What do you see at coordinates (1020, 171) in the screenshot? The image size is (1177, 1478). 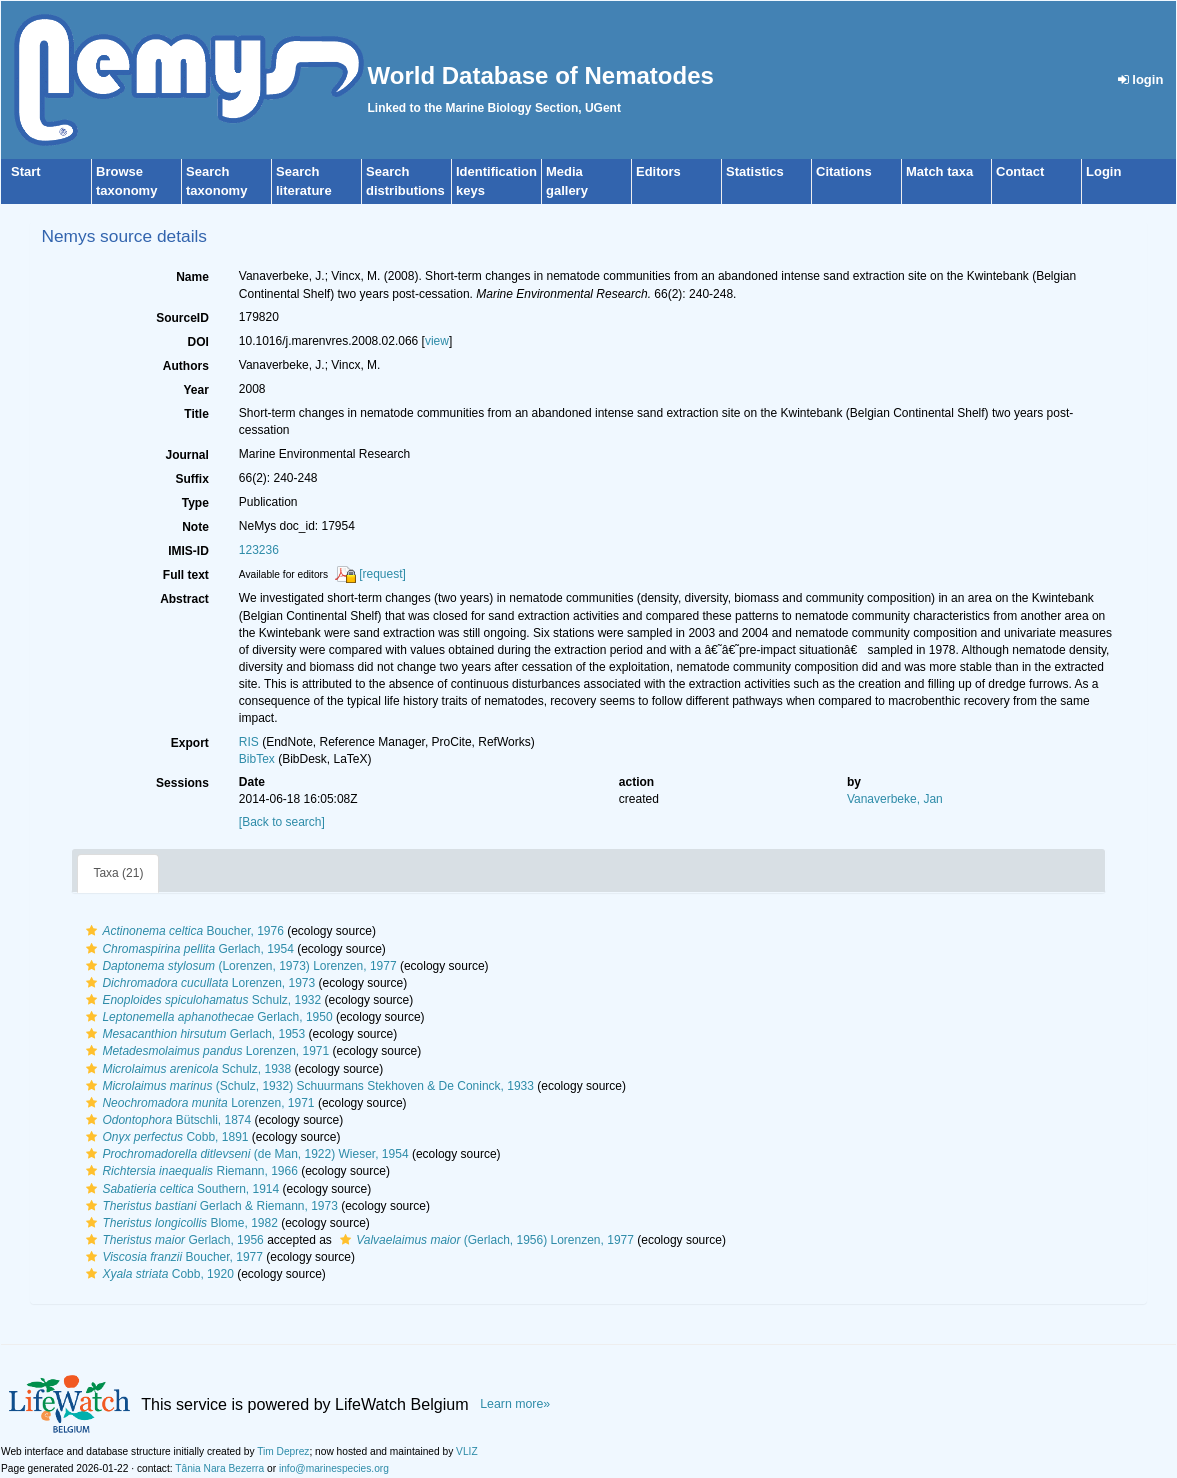 I see `Contact` at bounding box center [1020, 171].